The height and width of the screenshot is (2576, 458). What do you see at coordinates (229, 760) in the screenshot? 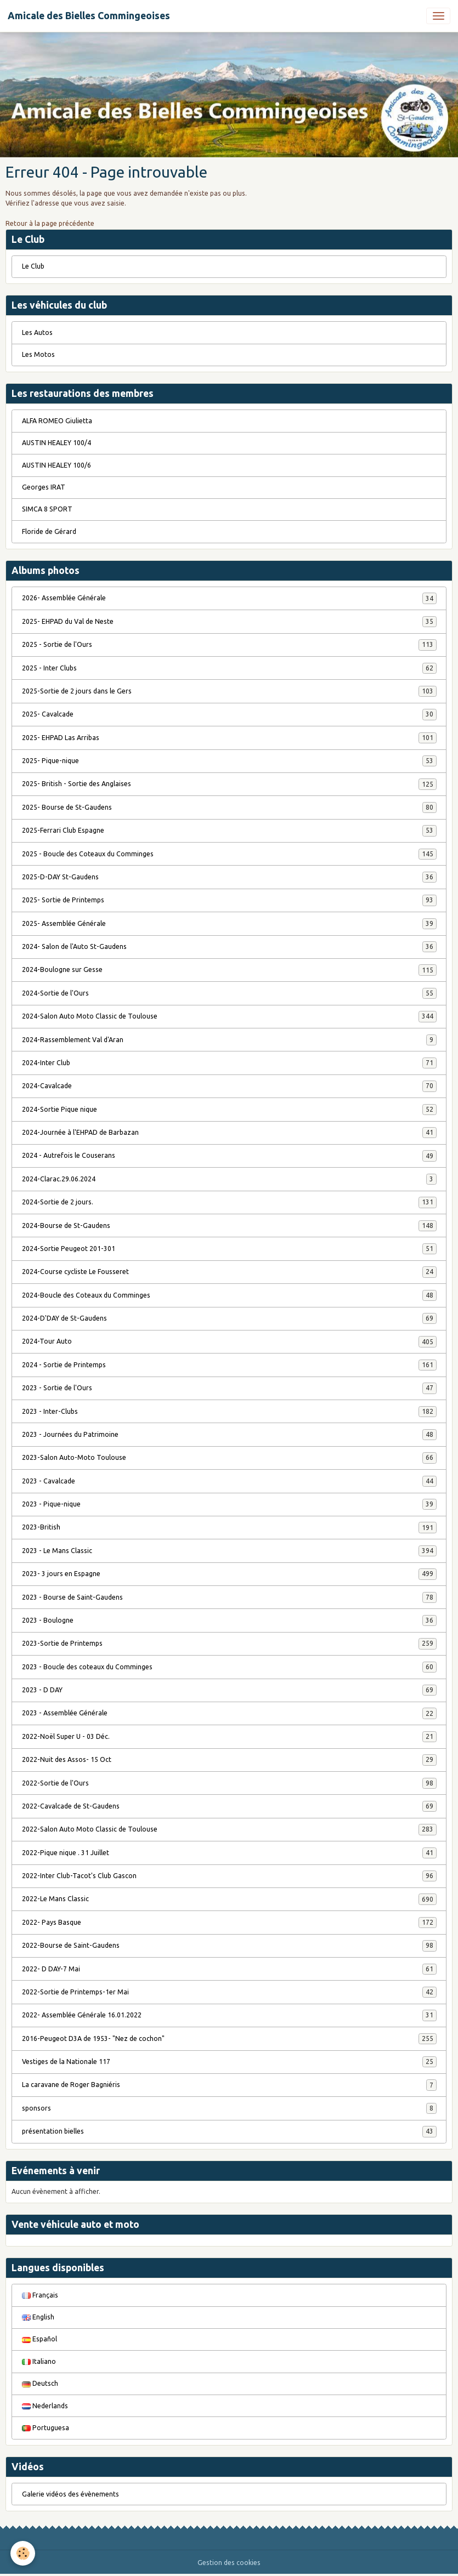
I see `2025- Pique-nique` at bounding box center [229, 760].